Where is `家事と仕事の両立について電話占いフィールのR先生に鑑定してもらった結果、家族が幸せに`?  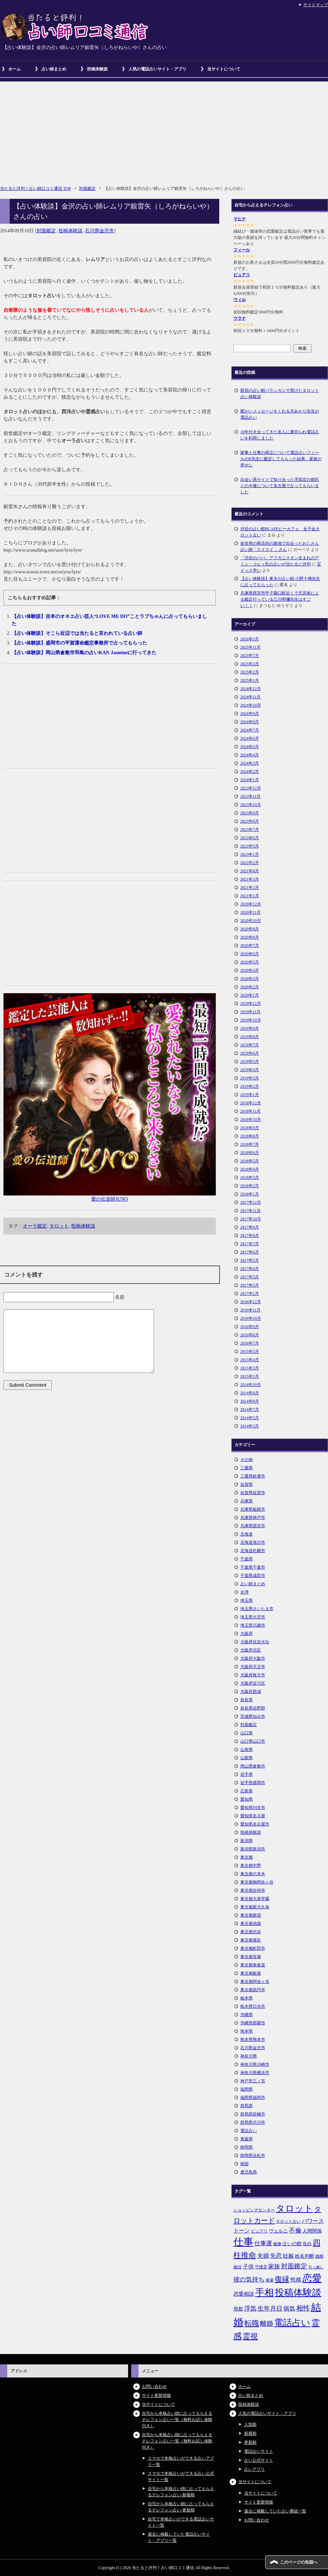 家事と仕事の両立について電話占いフィールのR先生に鑑定してもらった結果、家族が幸せに is located at coordinates (281, 458).